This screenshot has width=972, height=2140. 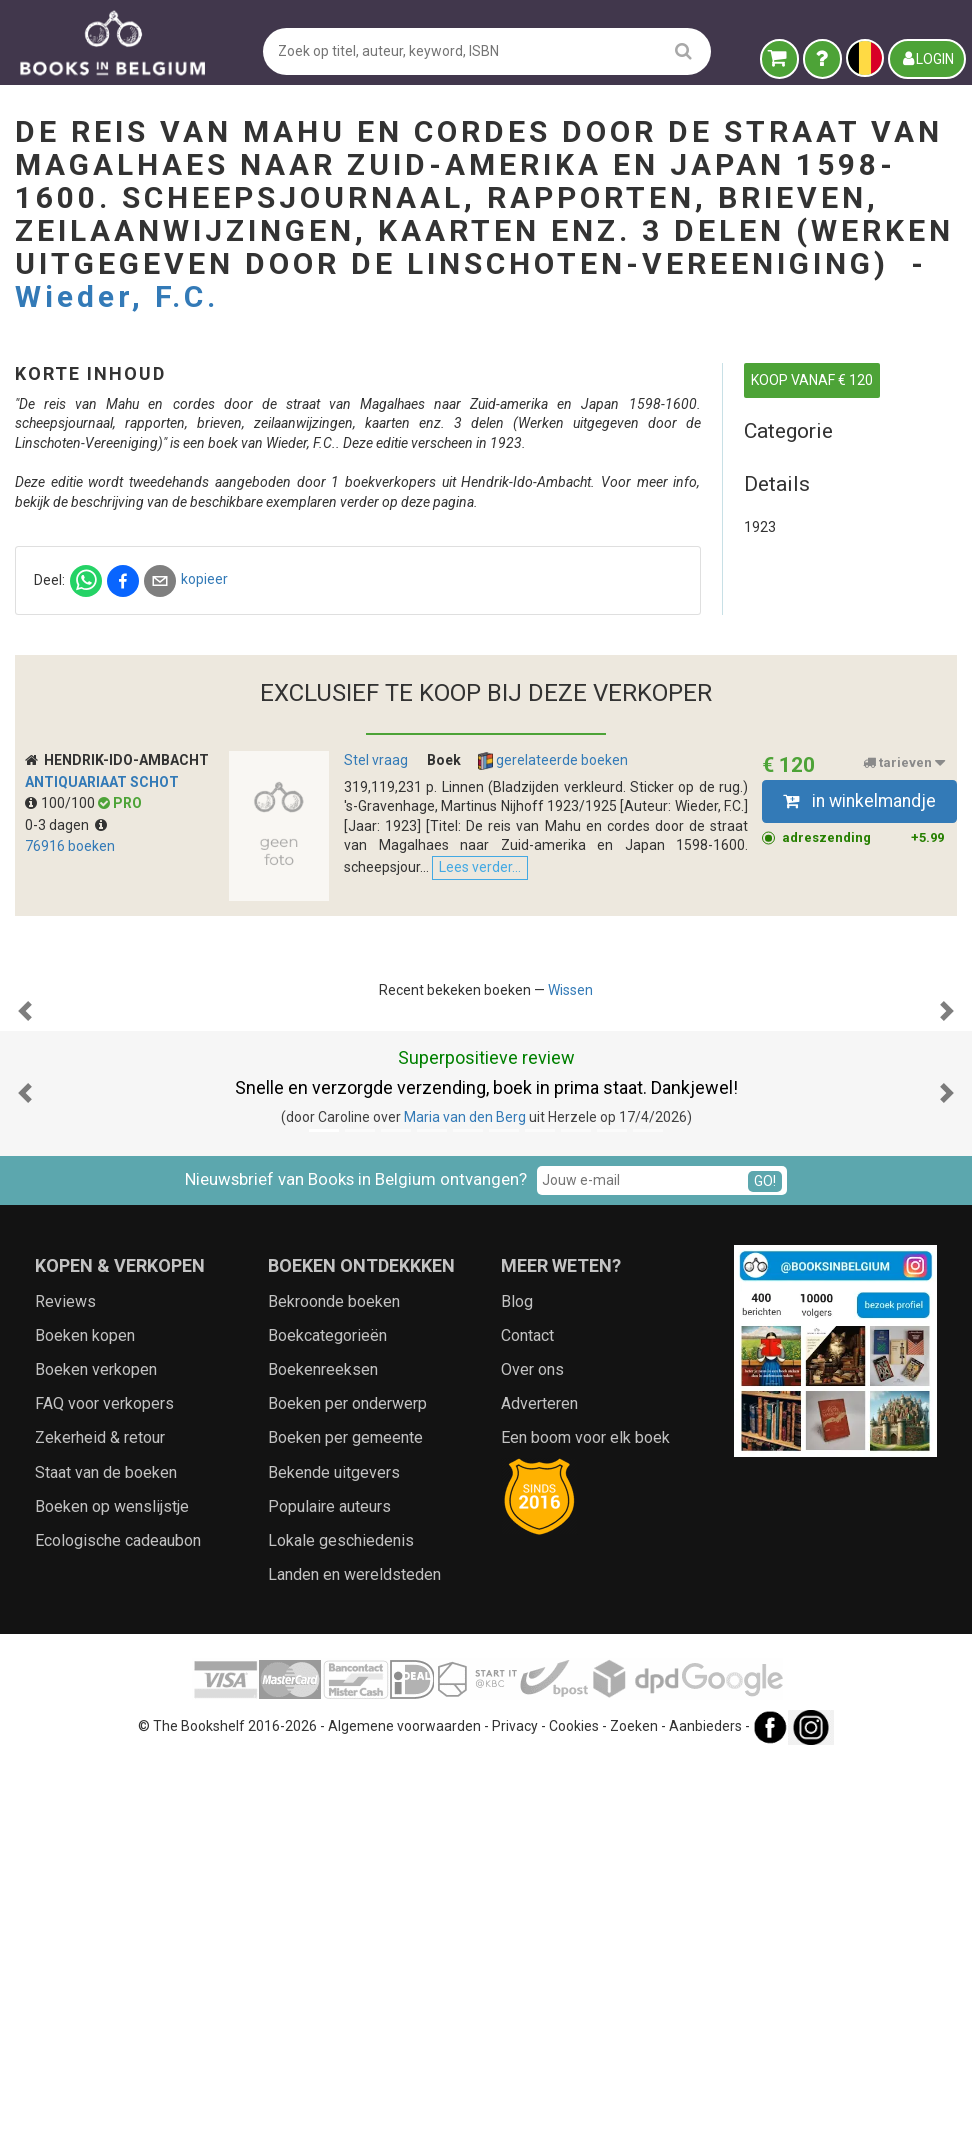 What do you see at coordinates (404, 2105) in the screenshot?
I see `Algemene voorwaarden` at bounding box center [404, 2105].